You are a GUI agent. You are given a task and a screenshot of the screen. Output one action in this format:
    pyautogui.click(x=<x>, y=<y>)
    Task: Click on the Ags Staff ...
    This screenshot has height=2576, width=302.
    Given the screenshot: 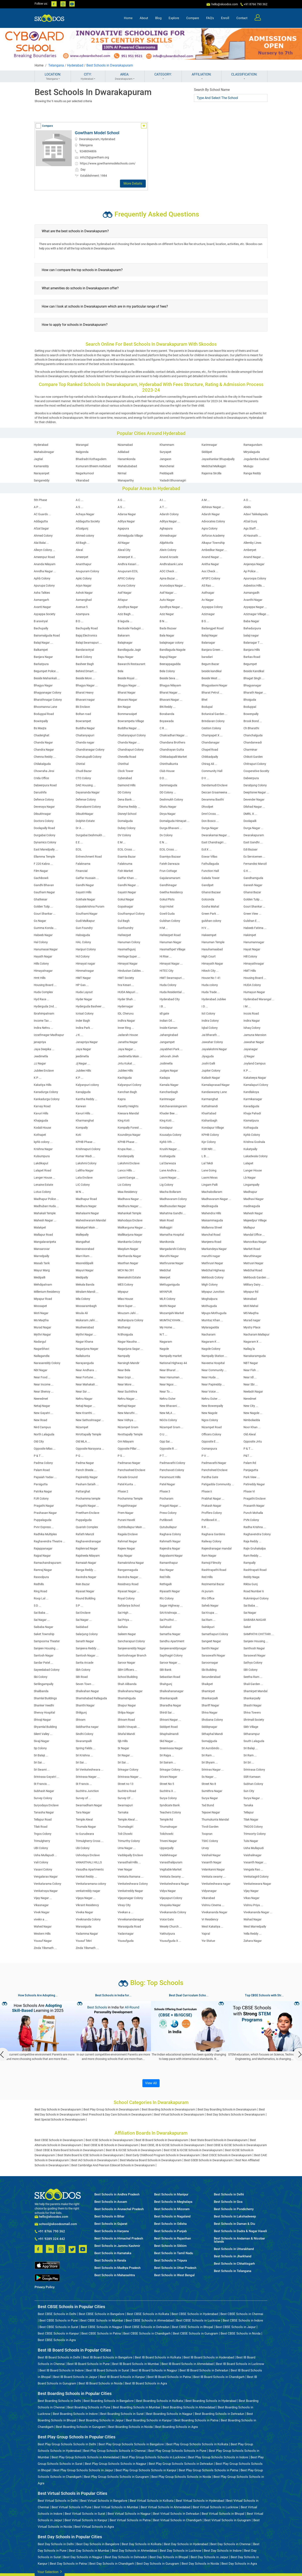 What is the action you would take?
    pyautogui.click(x=251, y=528)
    